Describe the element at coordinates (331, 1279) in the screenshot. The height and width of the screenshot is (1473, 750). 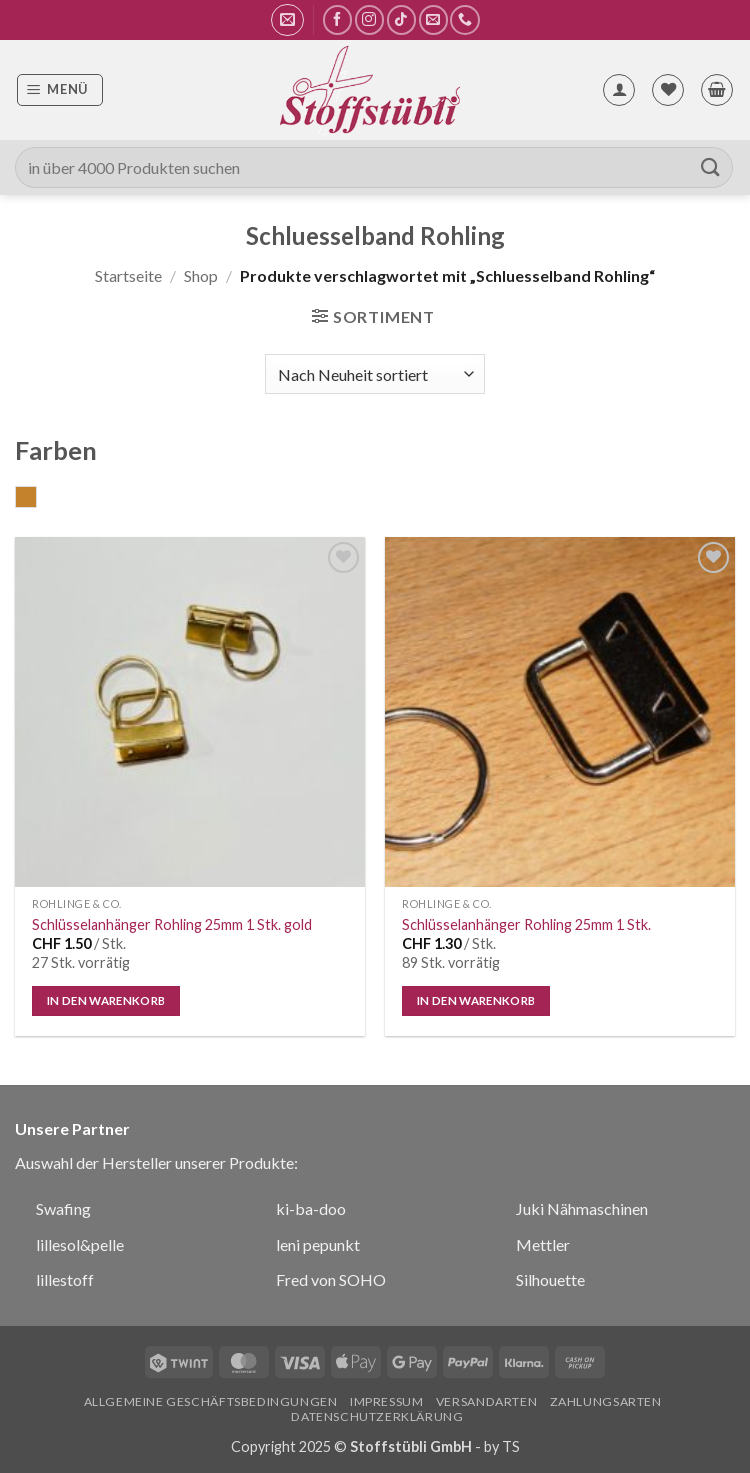
I see `Fred von SOHO` at that location.